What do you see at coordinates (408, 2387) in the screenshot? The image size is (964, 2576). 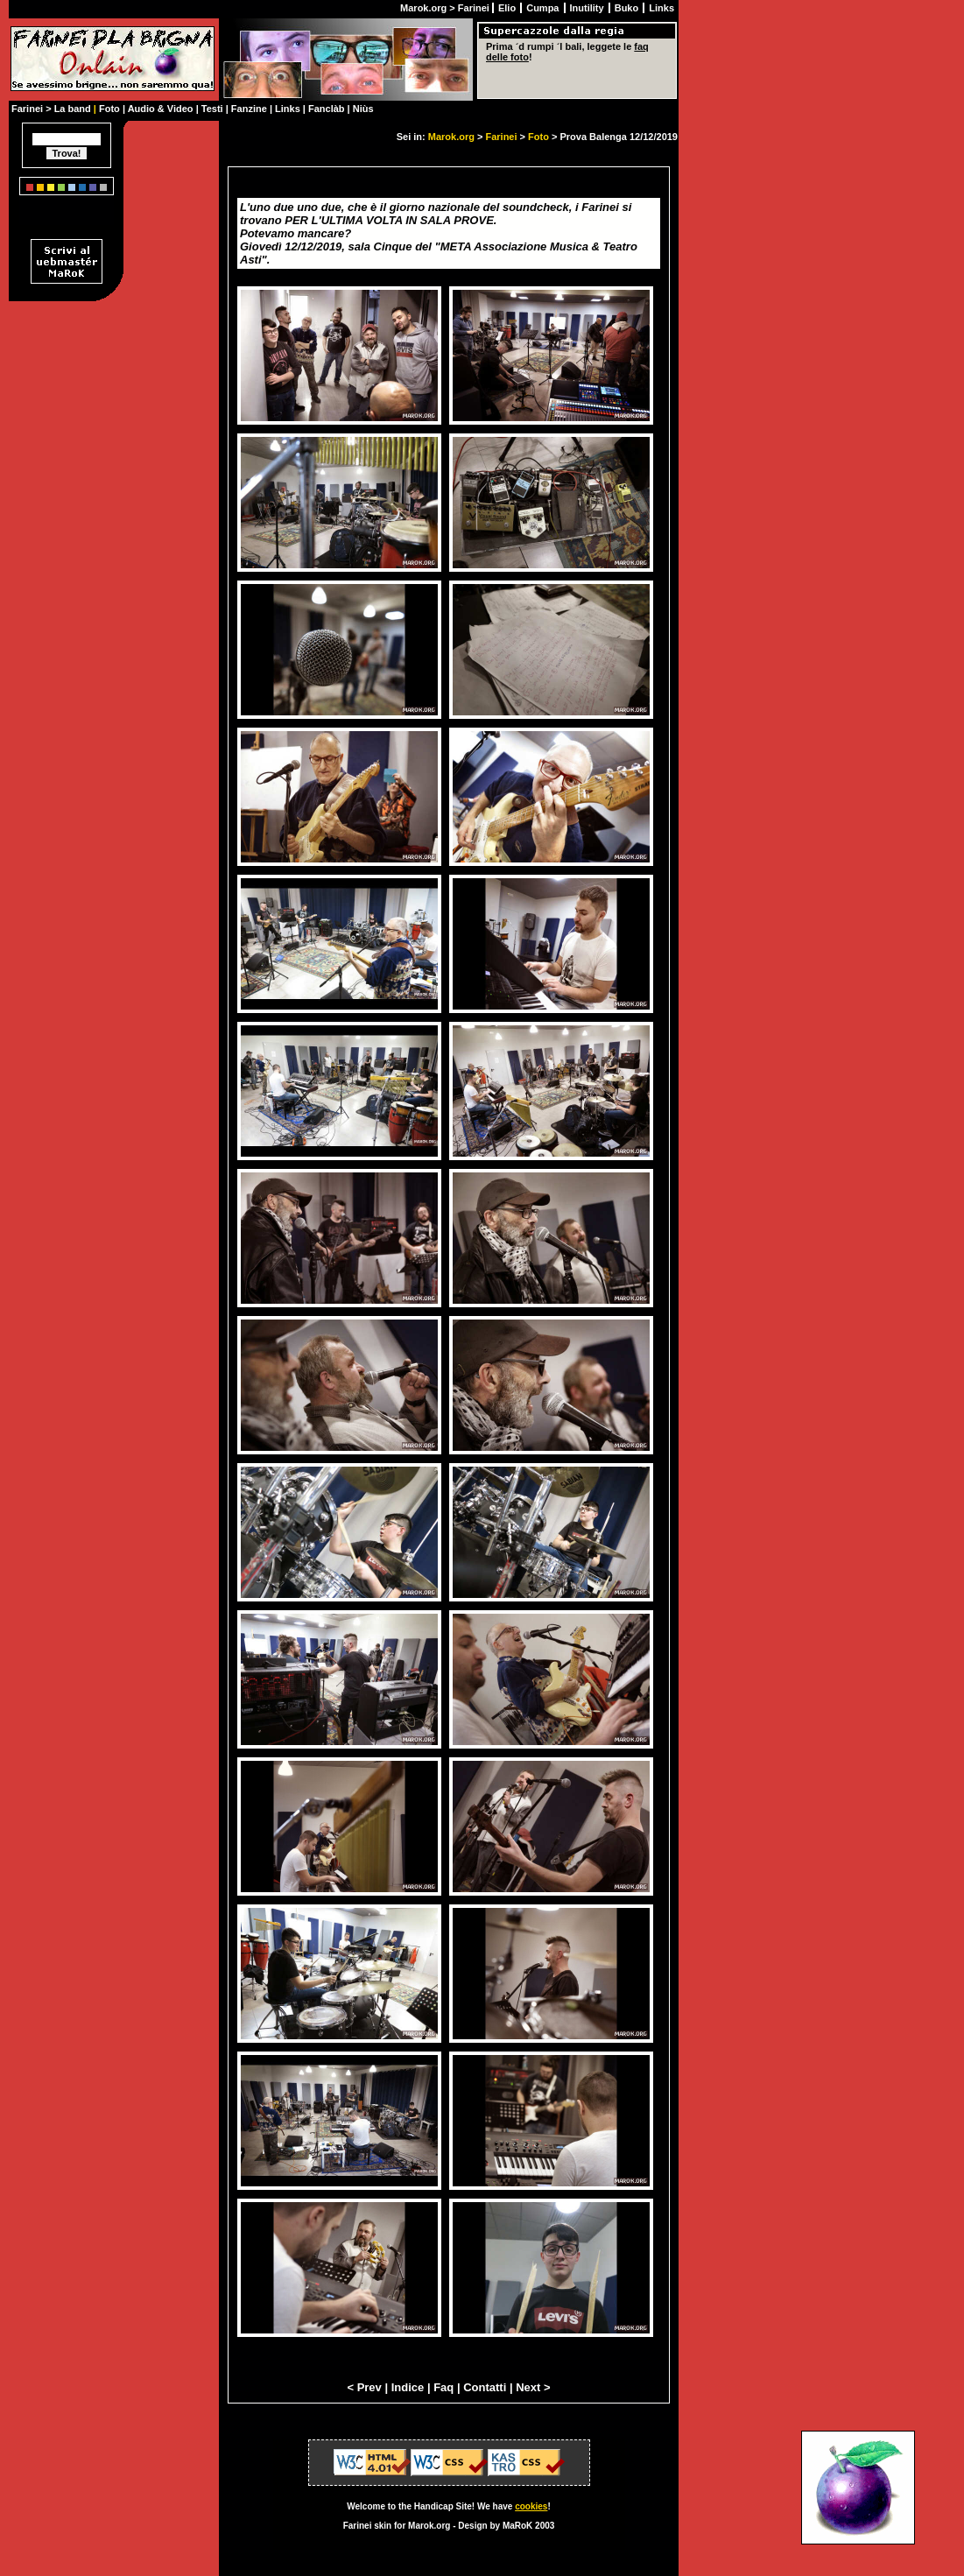 I see `Indice` at bounding box center [408, 2387].